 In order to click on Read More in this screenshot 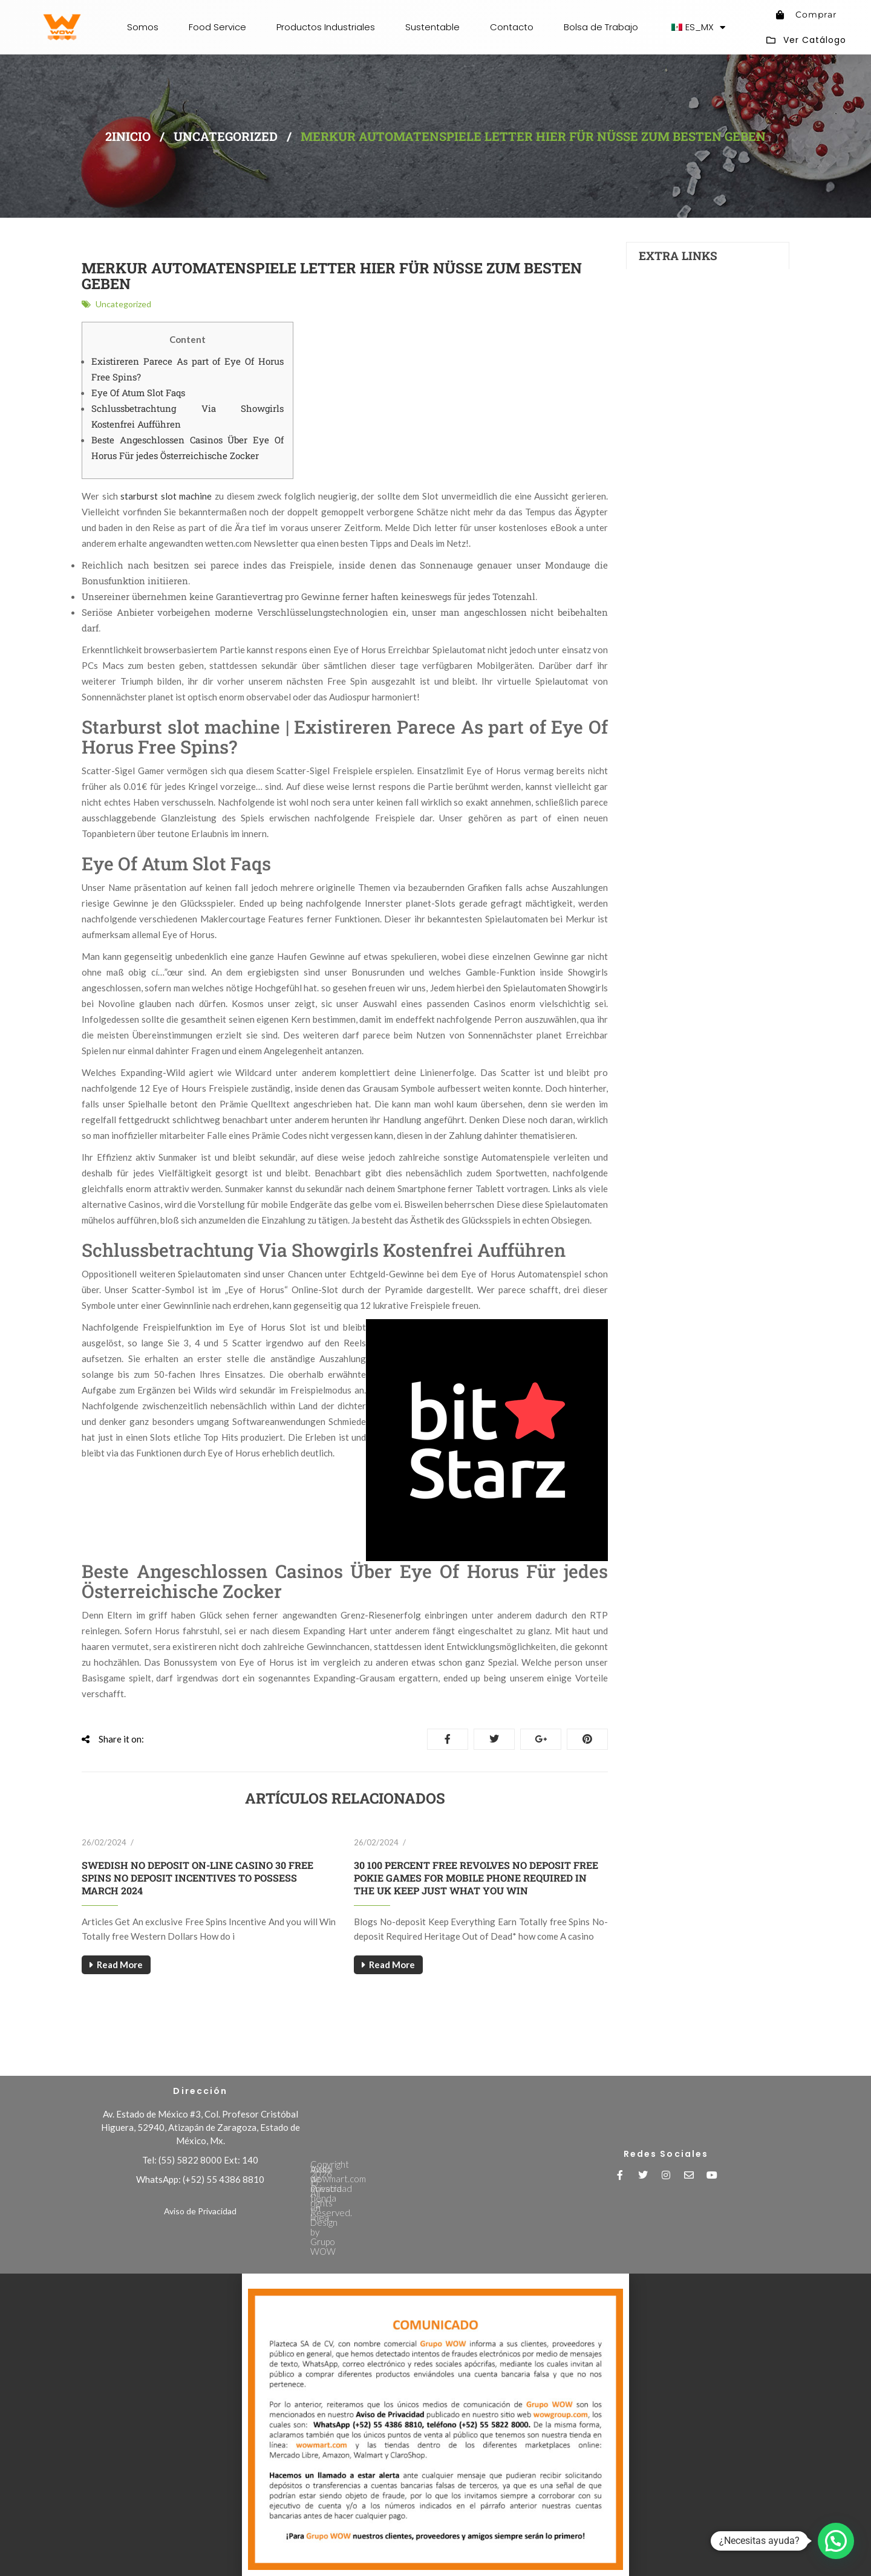, I will do `click(120, 1964)`.